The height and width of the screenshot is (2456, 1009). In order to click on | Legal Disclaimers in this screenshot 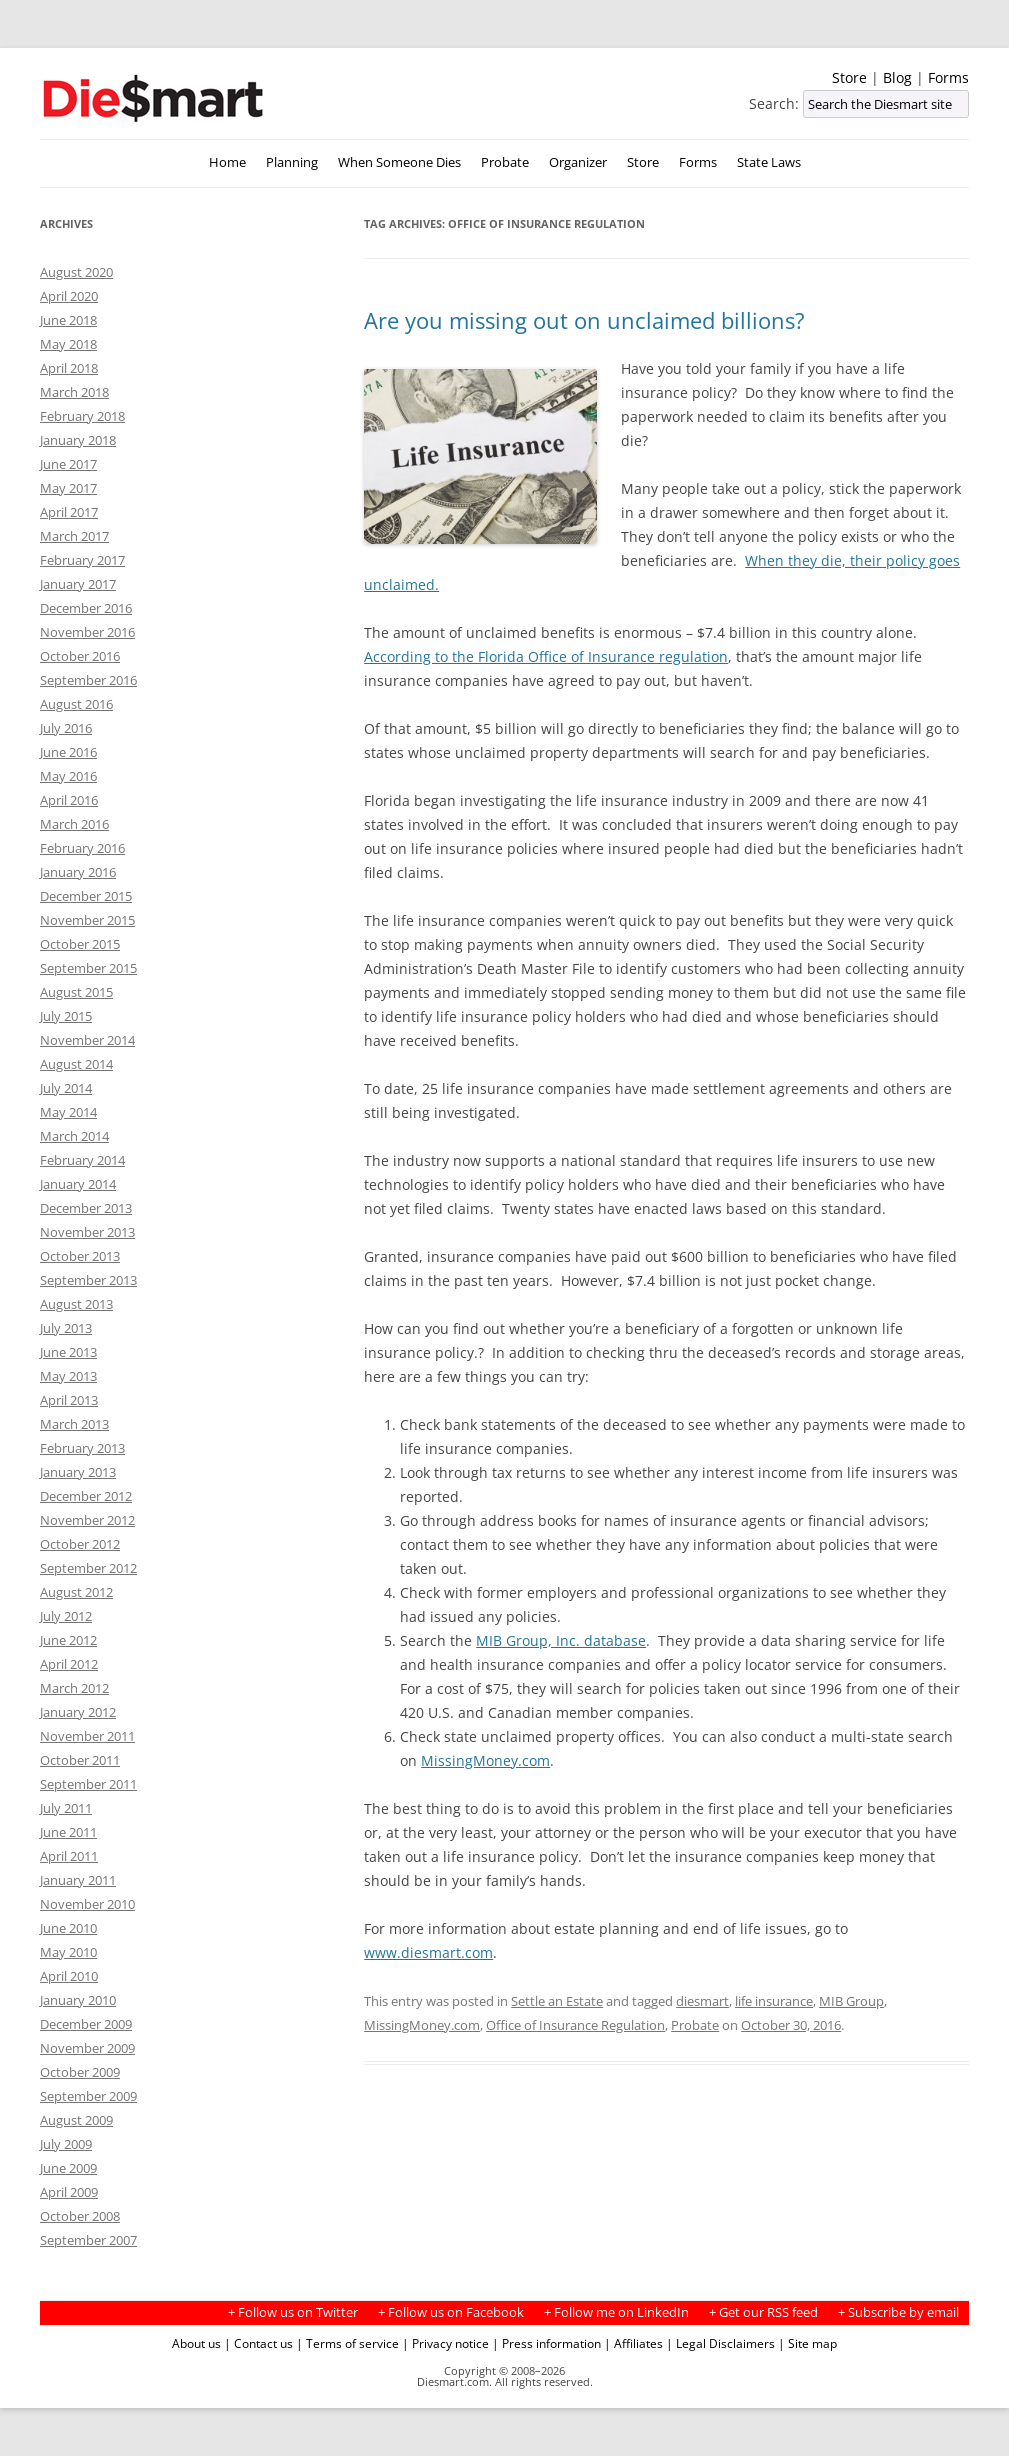, I will do `click(720, 2343)`.